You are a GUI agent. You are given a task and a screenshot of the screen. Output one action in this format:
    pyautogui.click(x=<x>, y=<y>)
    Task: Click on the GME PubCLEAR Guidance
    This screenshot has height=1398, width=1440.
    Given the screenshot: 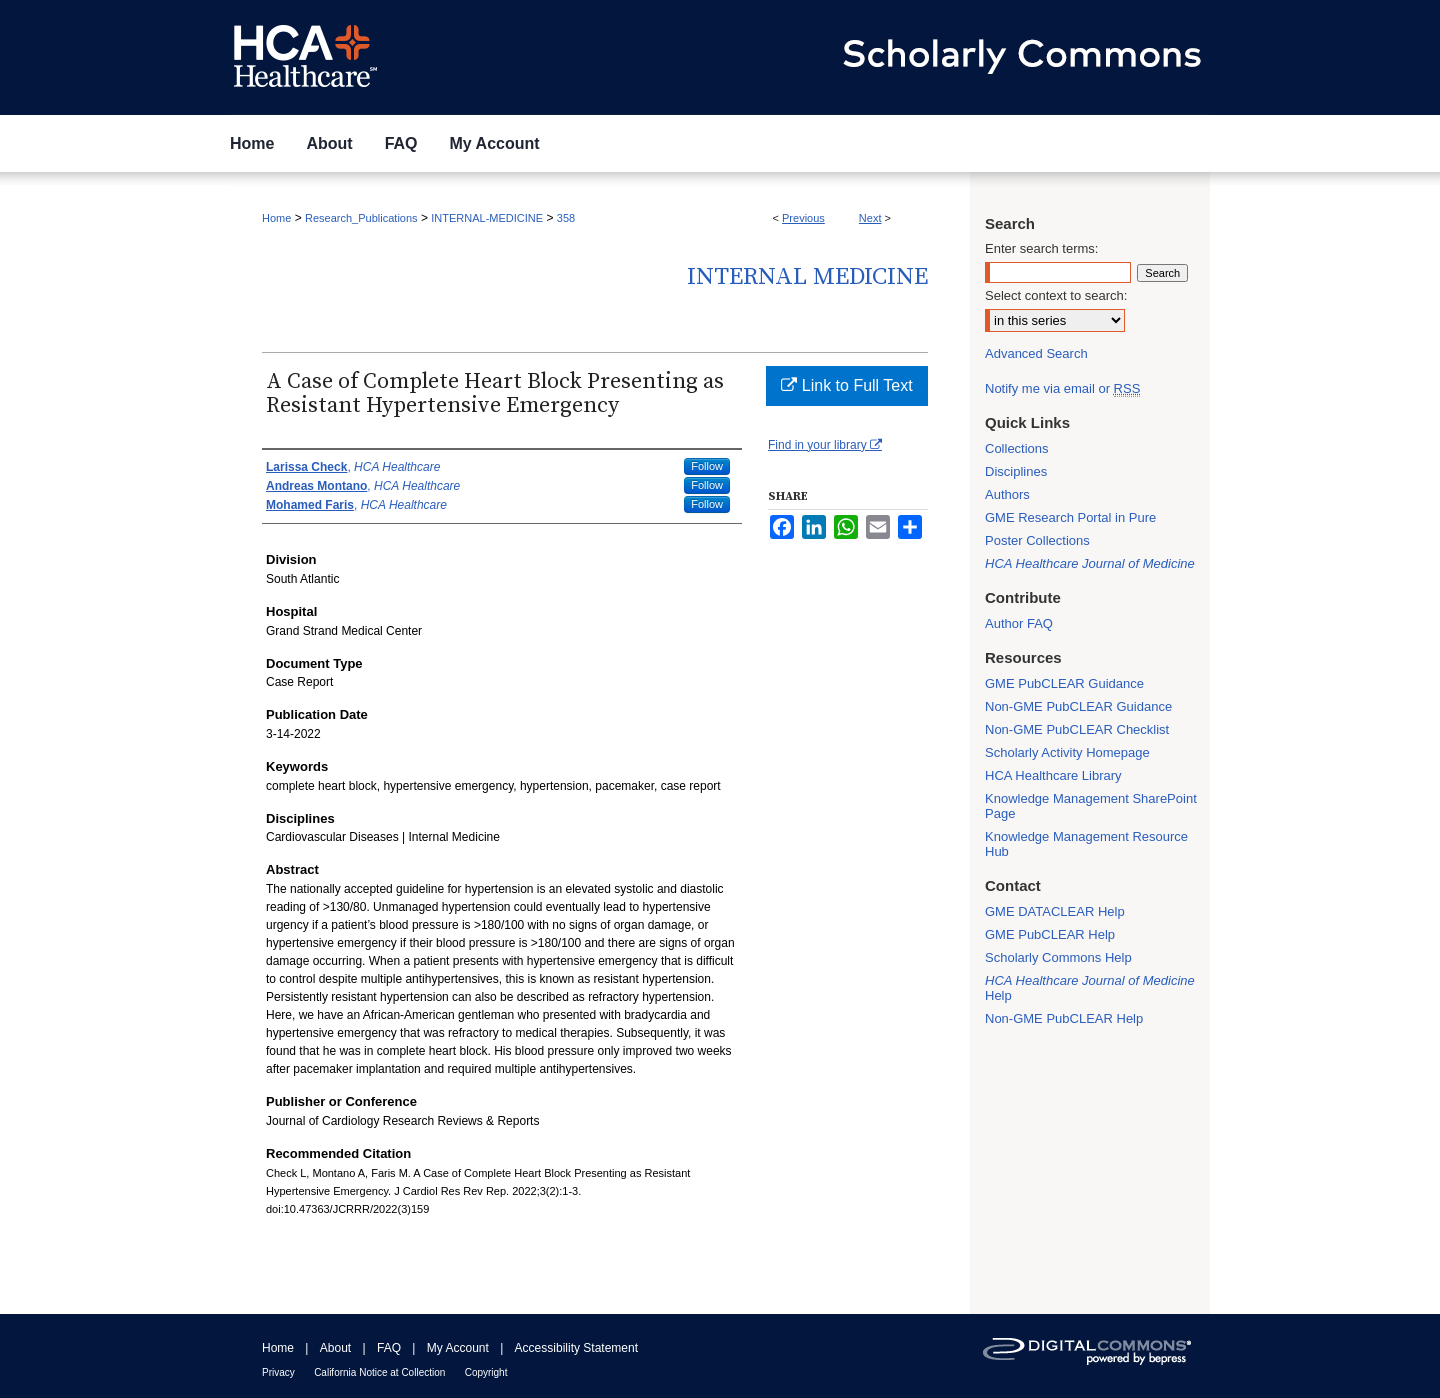 What is the action you would take?
    pyautogui.click(x=1064, y=683)
    